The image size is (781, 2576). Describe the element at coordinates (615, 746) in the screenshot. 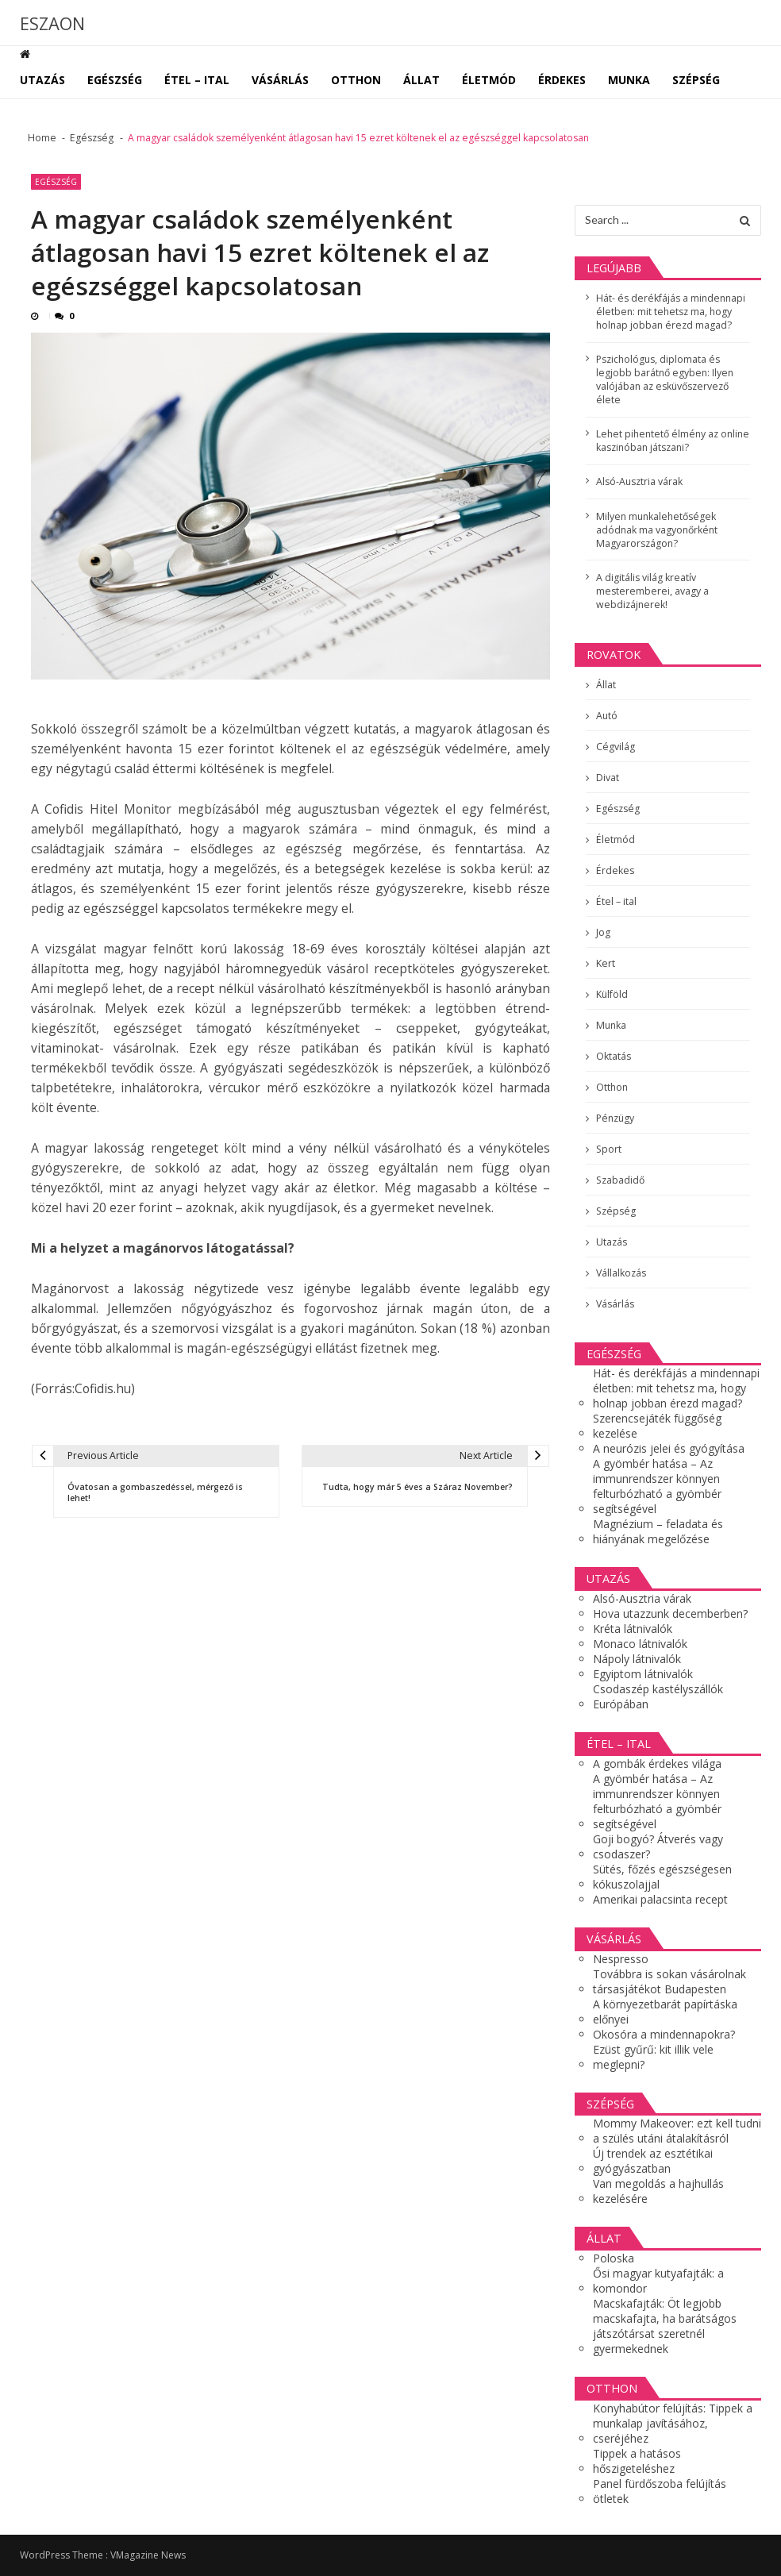

I see `Cégvilág` at that location.